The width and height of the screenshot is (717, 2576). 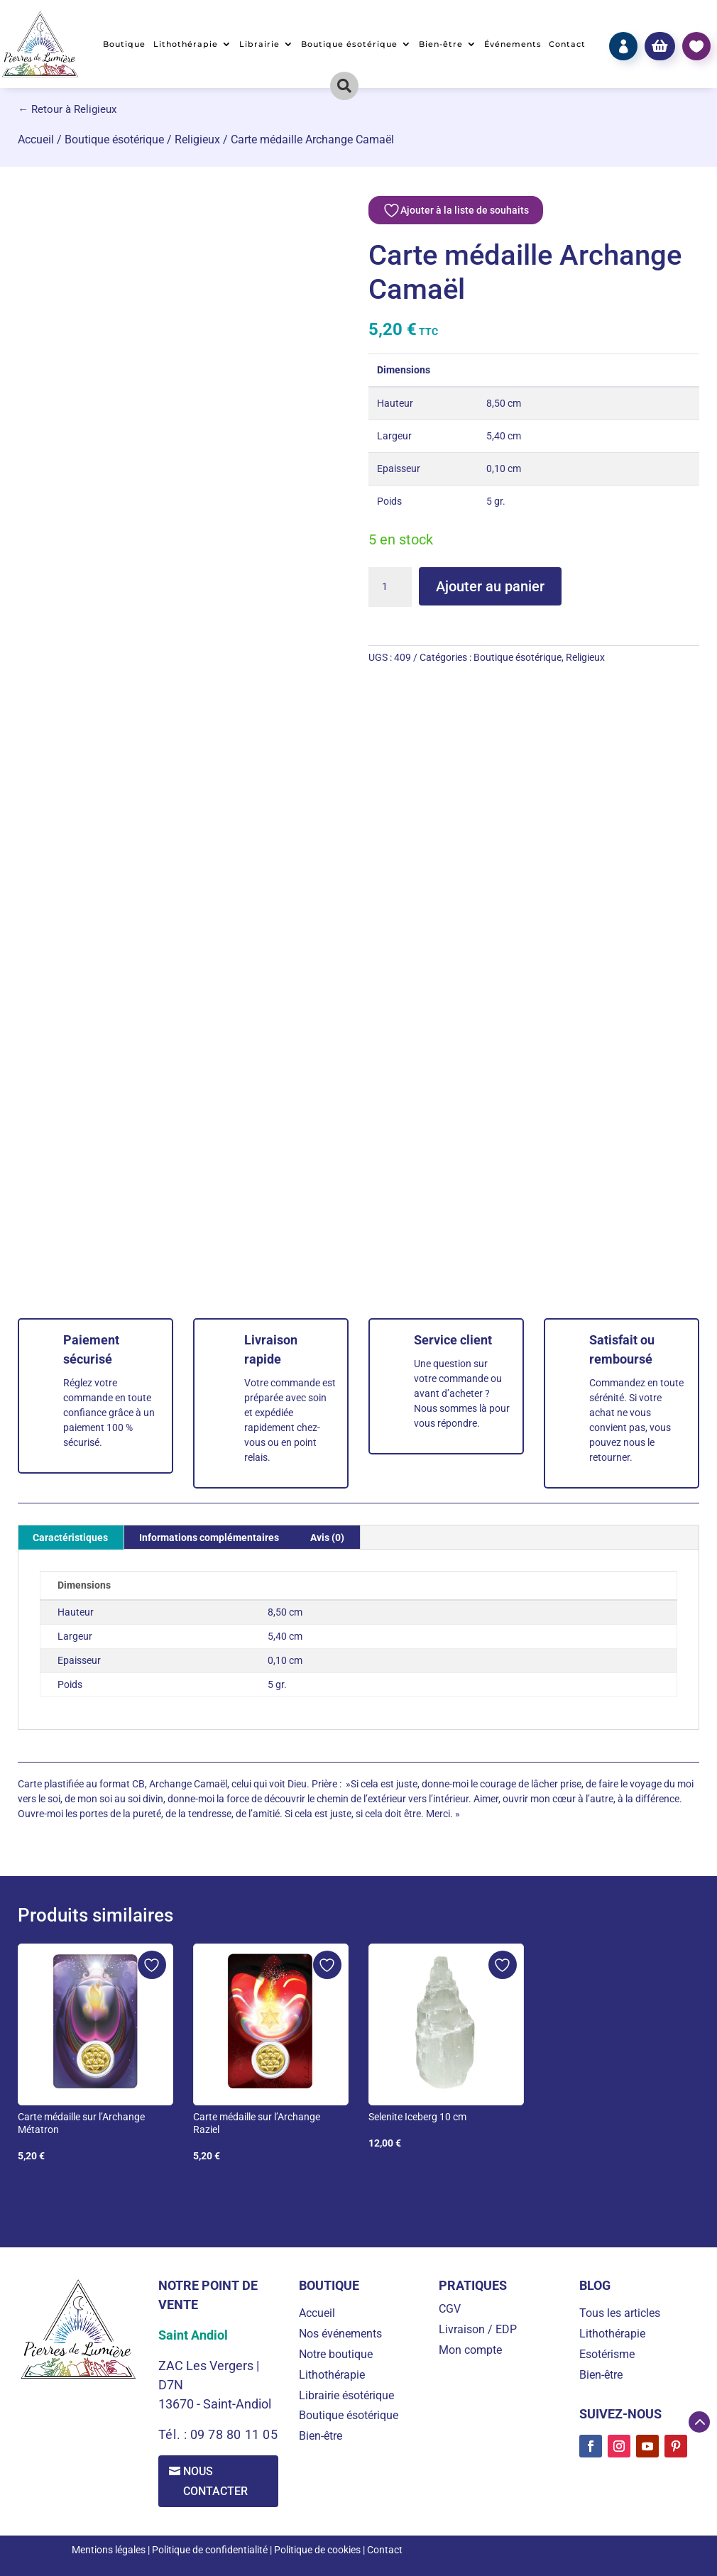 What do you see at coordinates (441, 44) in the screenshot?
I see `Bien-être` at bounding box center [441, 44].